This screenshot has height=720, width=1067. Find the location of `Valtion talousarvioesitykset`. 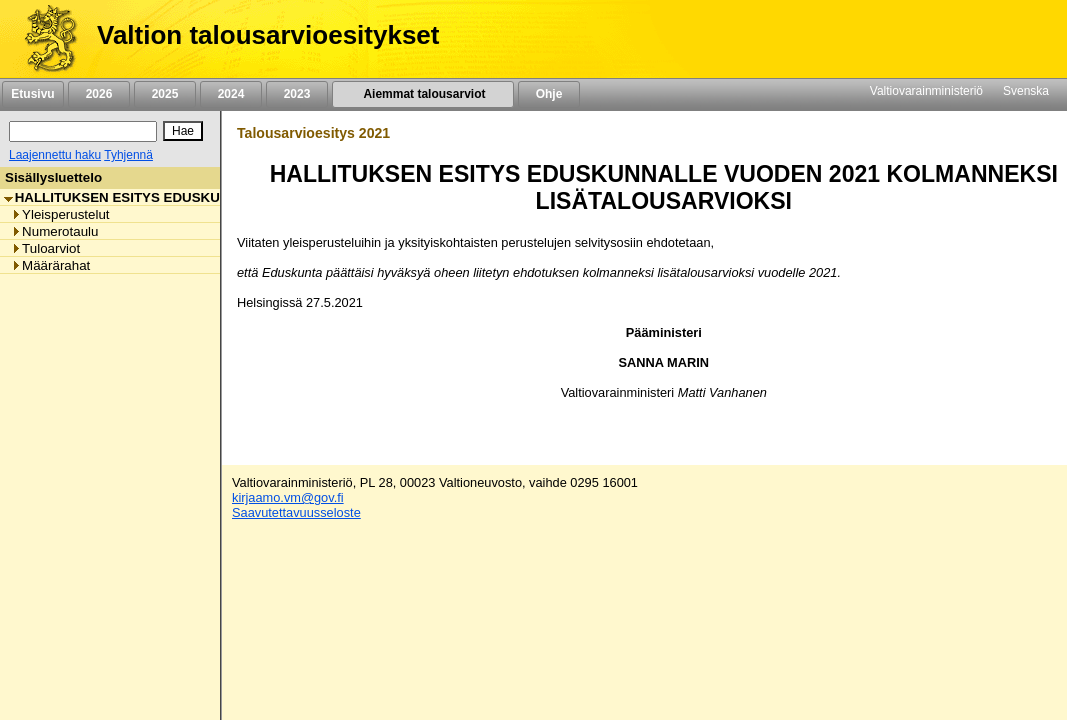

Valtion talousarvioesitykset is located at coordinates (268, 35).